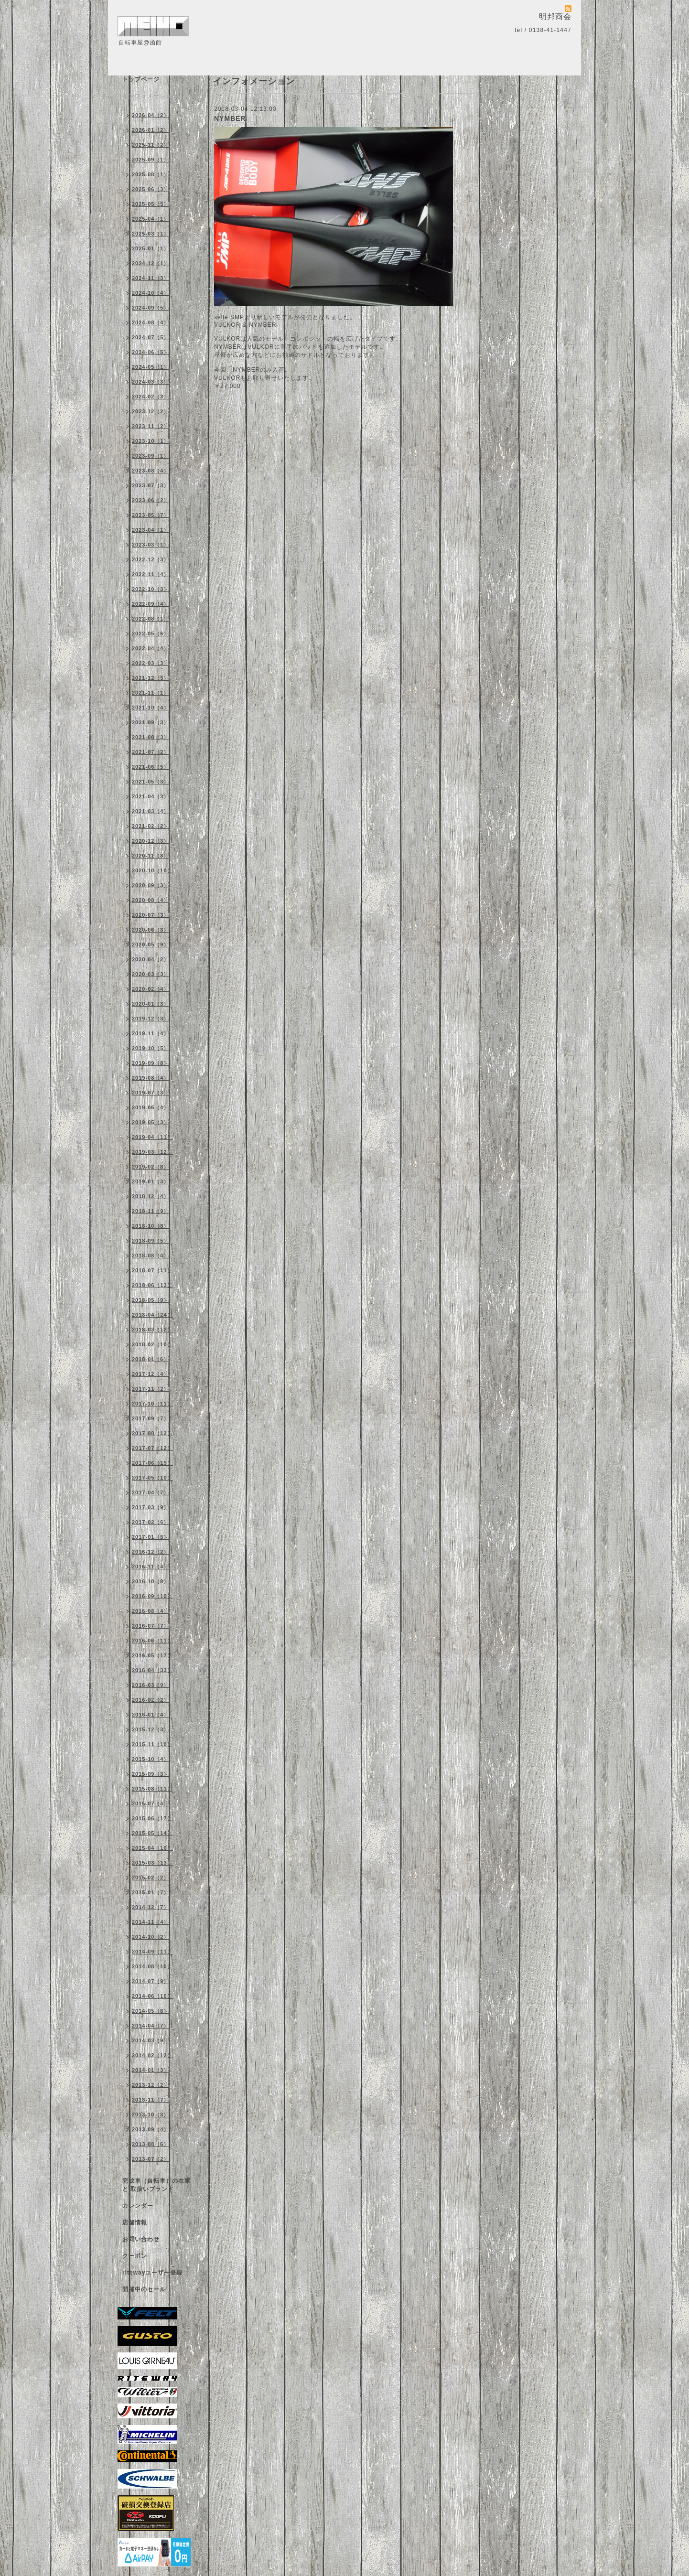 The height and width of the screenshot is (2576, 689). I want to click on 2014-02（12）, so click(152, 2055).